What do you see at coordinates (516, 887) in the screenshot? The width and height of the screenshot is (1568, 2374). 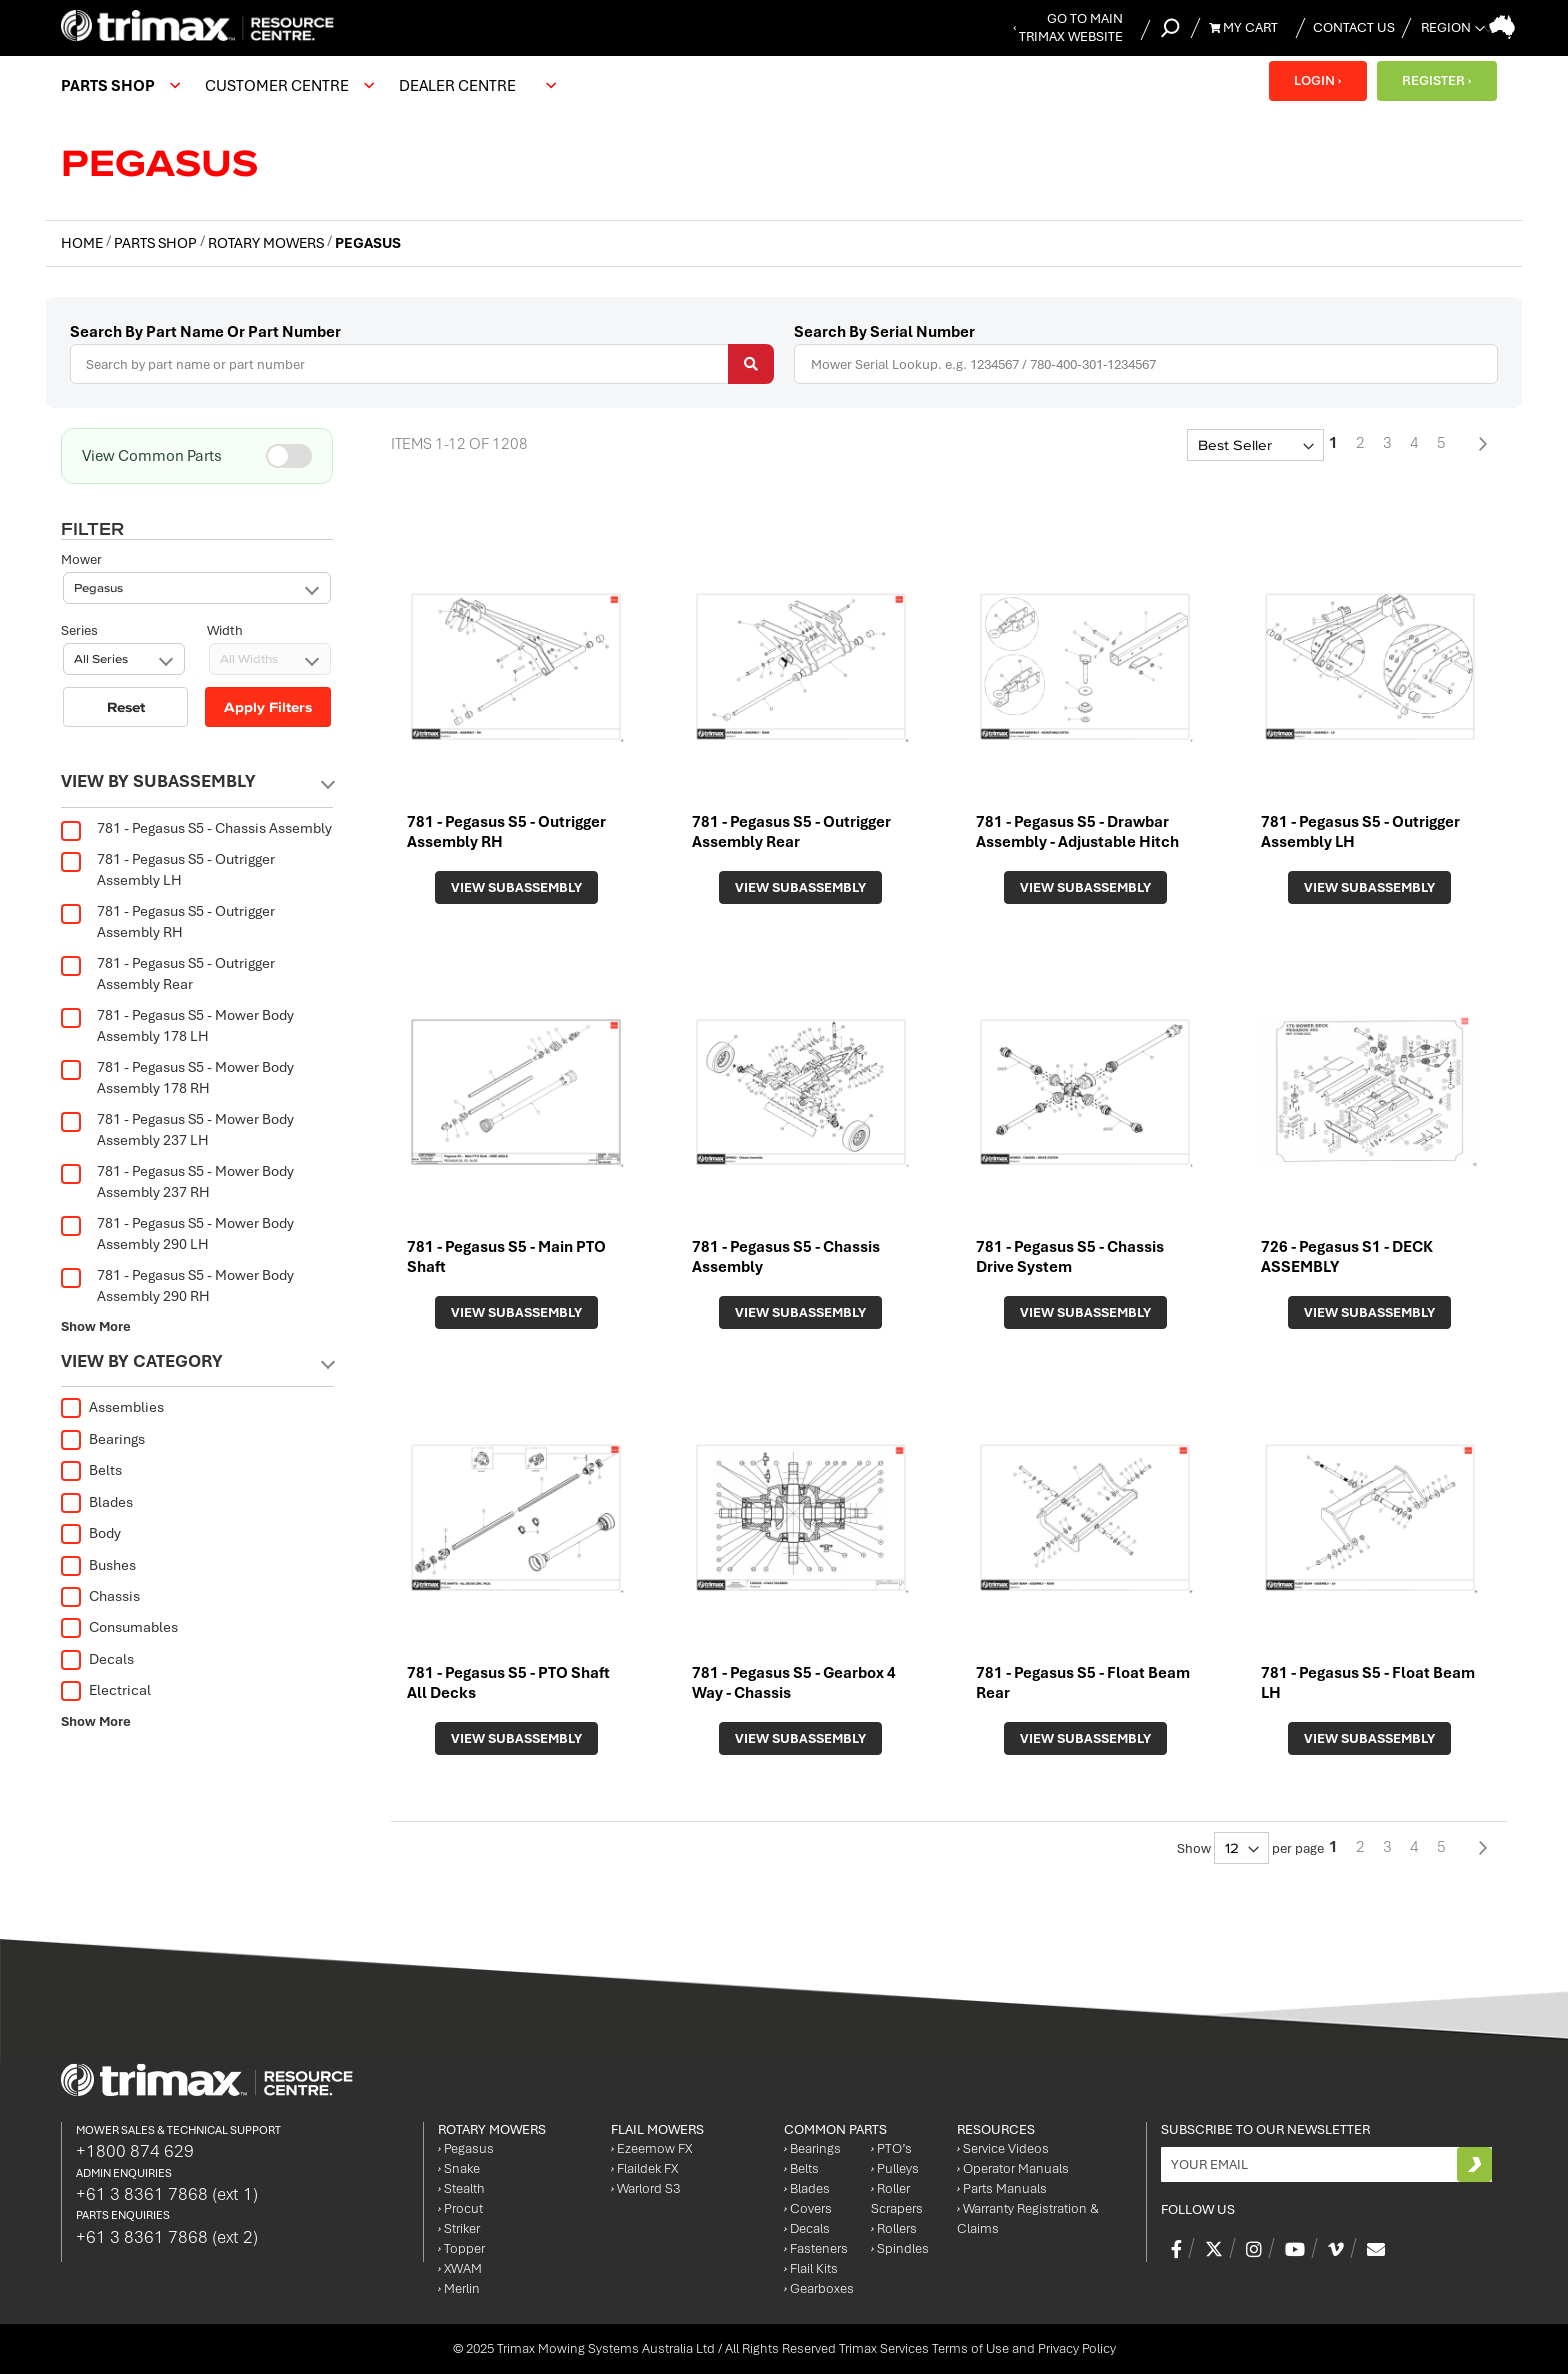 I see `View Subassembly` at bounding box center [516, 887].